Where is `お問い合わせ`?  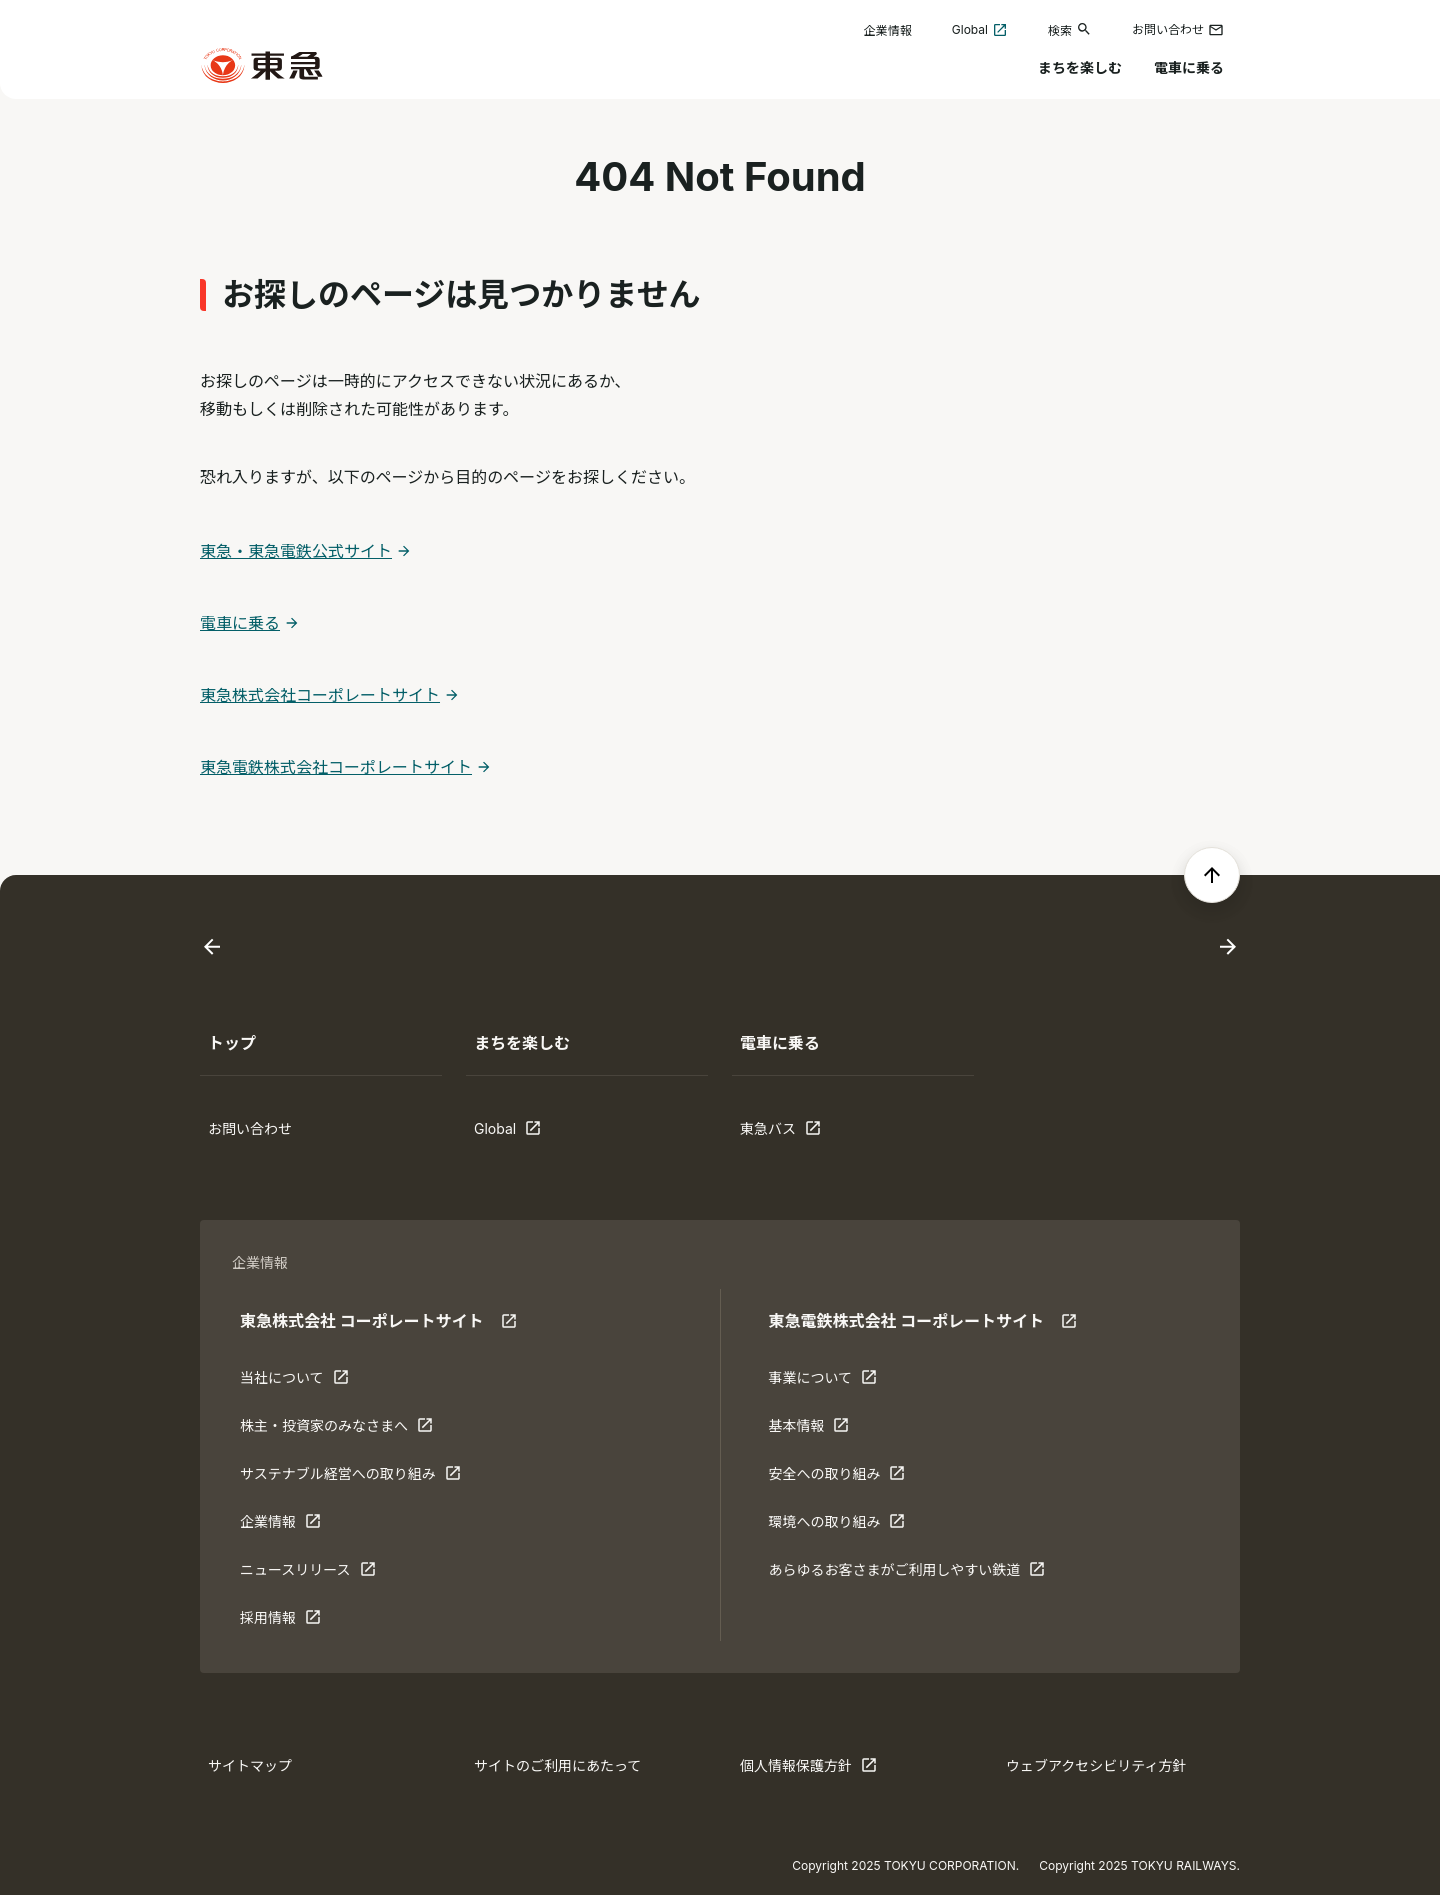 お問い合わせ is located at coordinates (1178, 30).